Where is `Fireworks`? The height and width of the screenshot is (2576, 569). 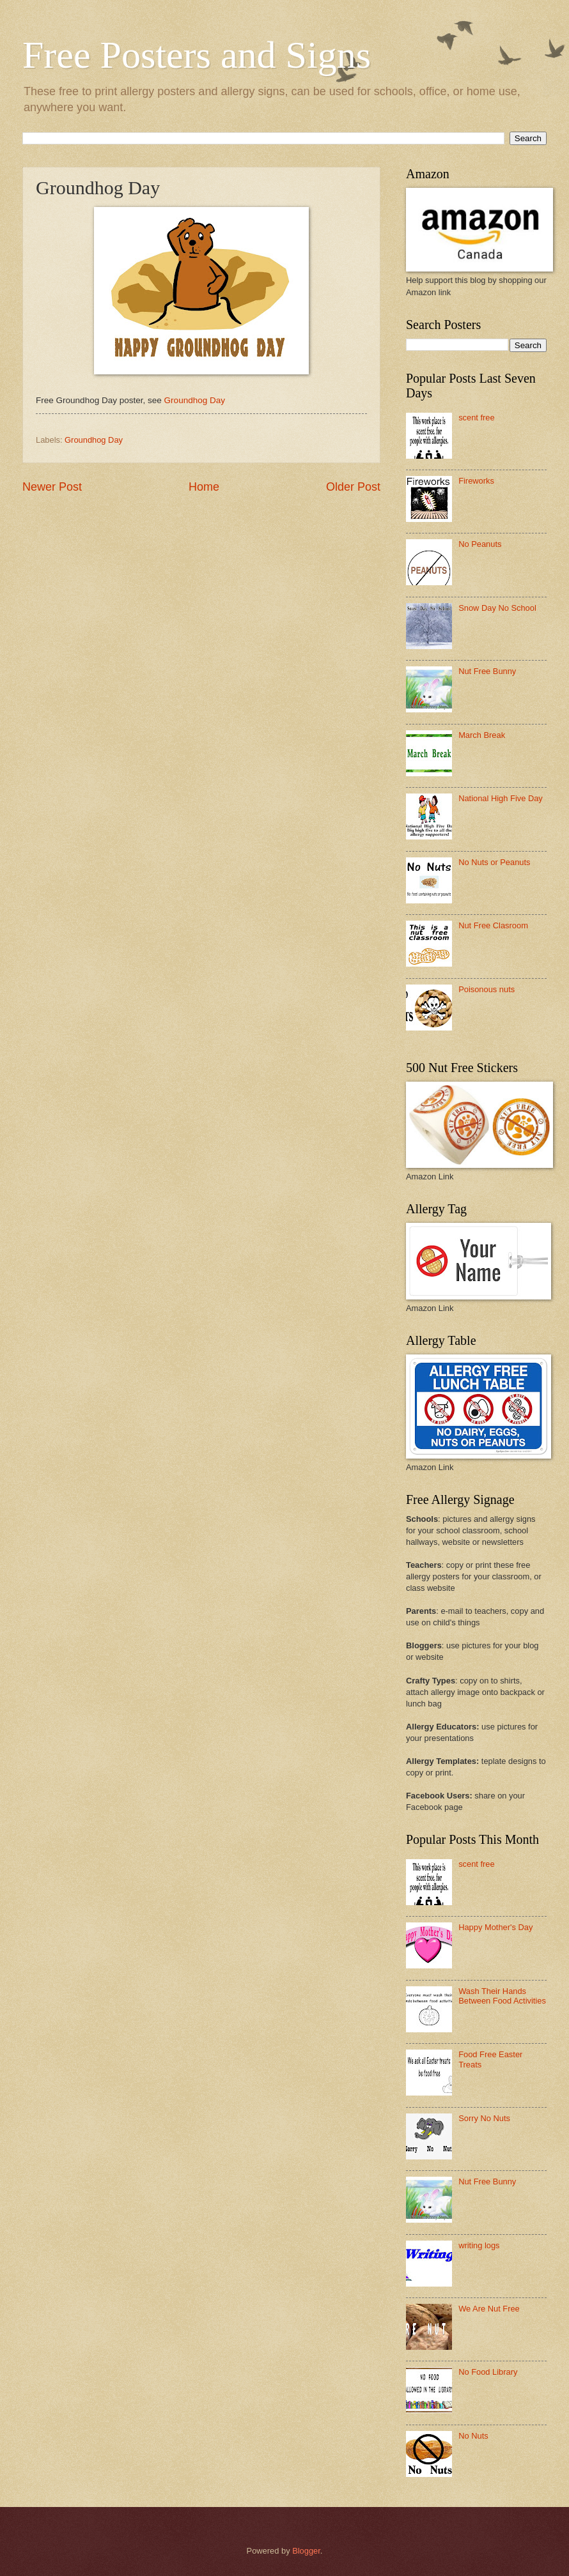 Fireworks is located at coordinates (476, 481).